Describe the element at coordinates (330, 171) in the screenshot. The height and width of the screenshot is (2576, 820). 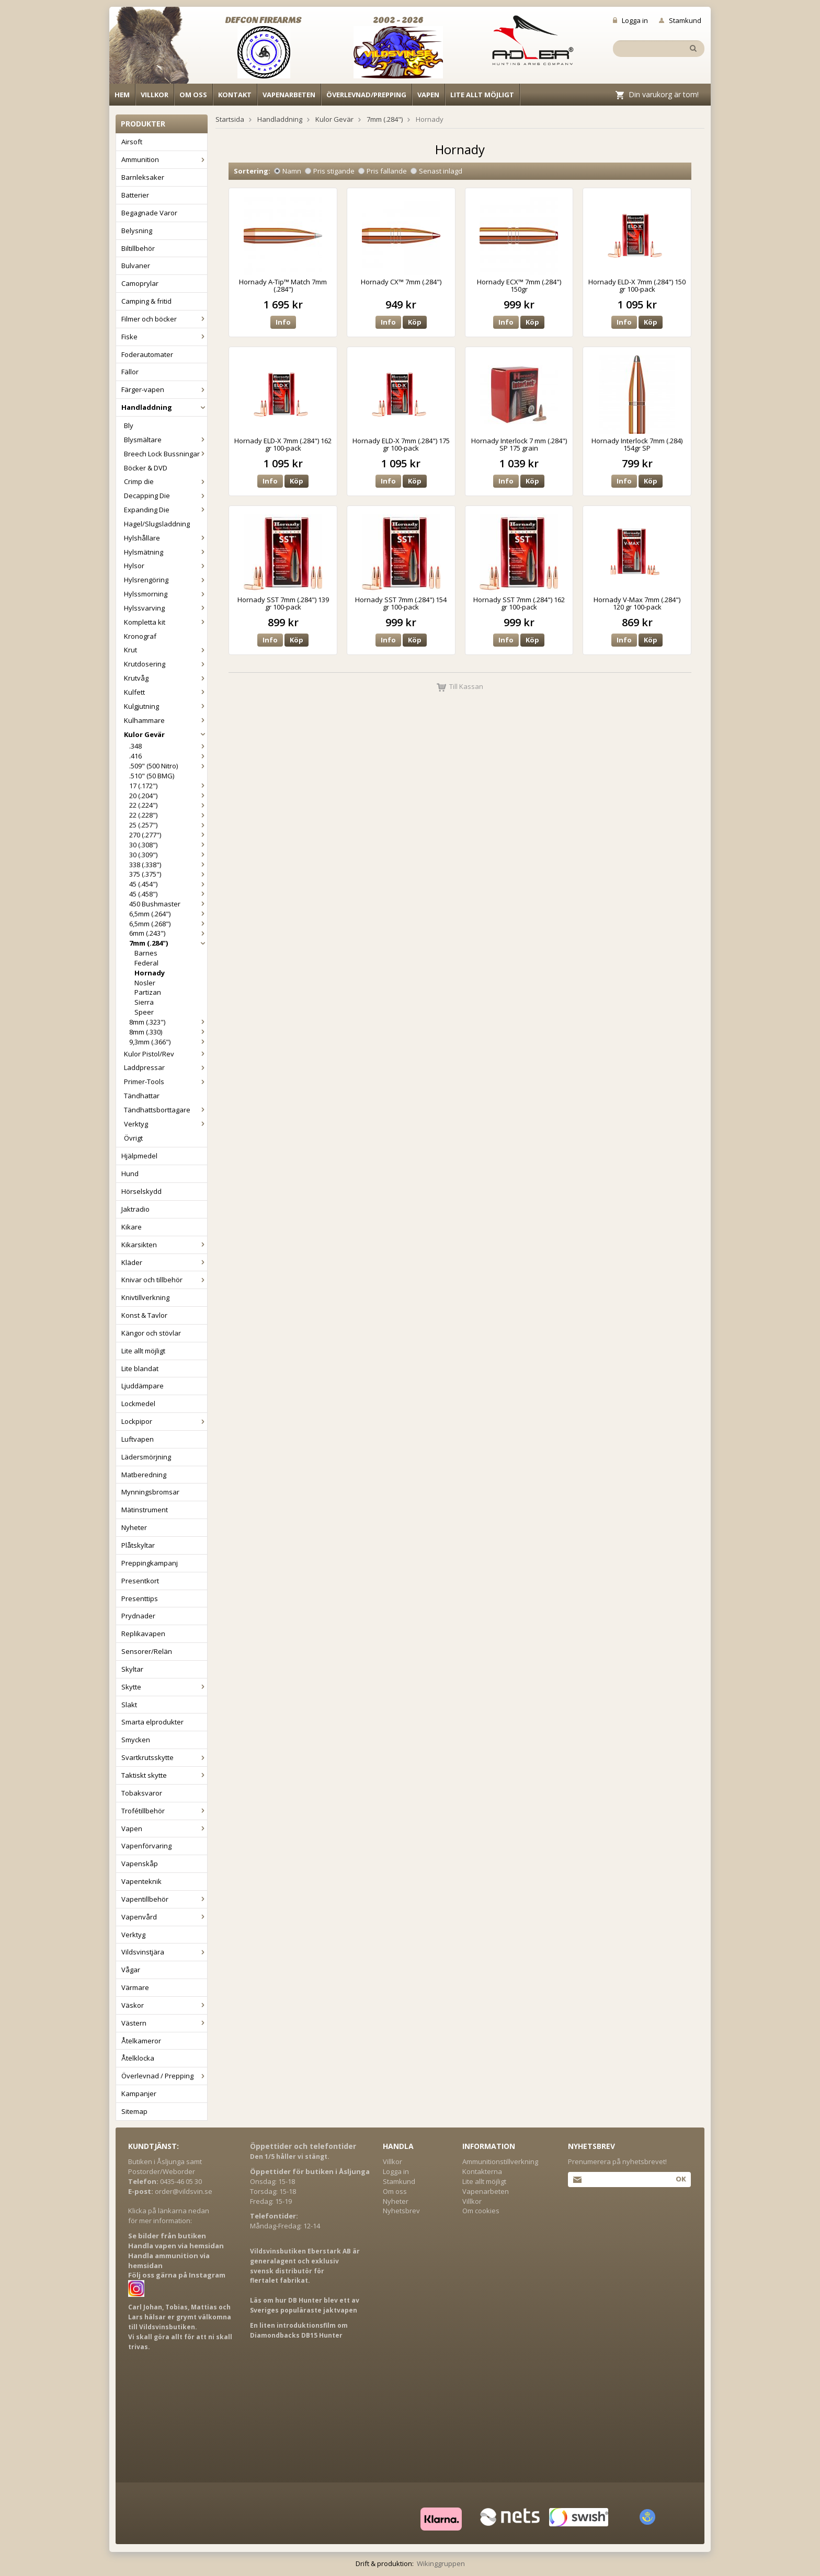
I see `Pris stigande` at that location.